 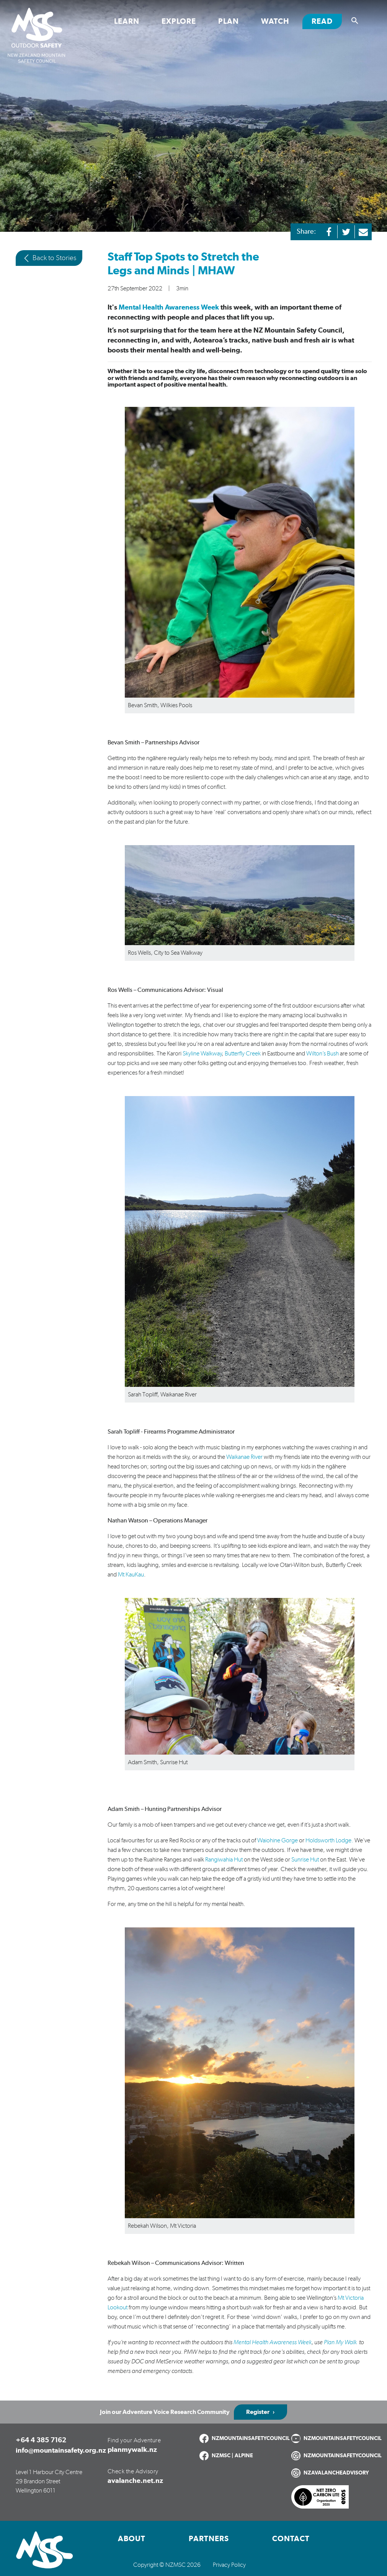 What do you see at coordinates (277, 1840) in the screenshot?
I see `Waiohine Gorge` at bounding box center [277, 1840].